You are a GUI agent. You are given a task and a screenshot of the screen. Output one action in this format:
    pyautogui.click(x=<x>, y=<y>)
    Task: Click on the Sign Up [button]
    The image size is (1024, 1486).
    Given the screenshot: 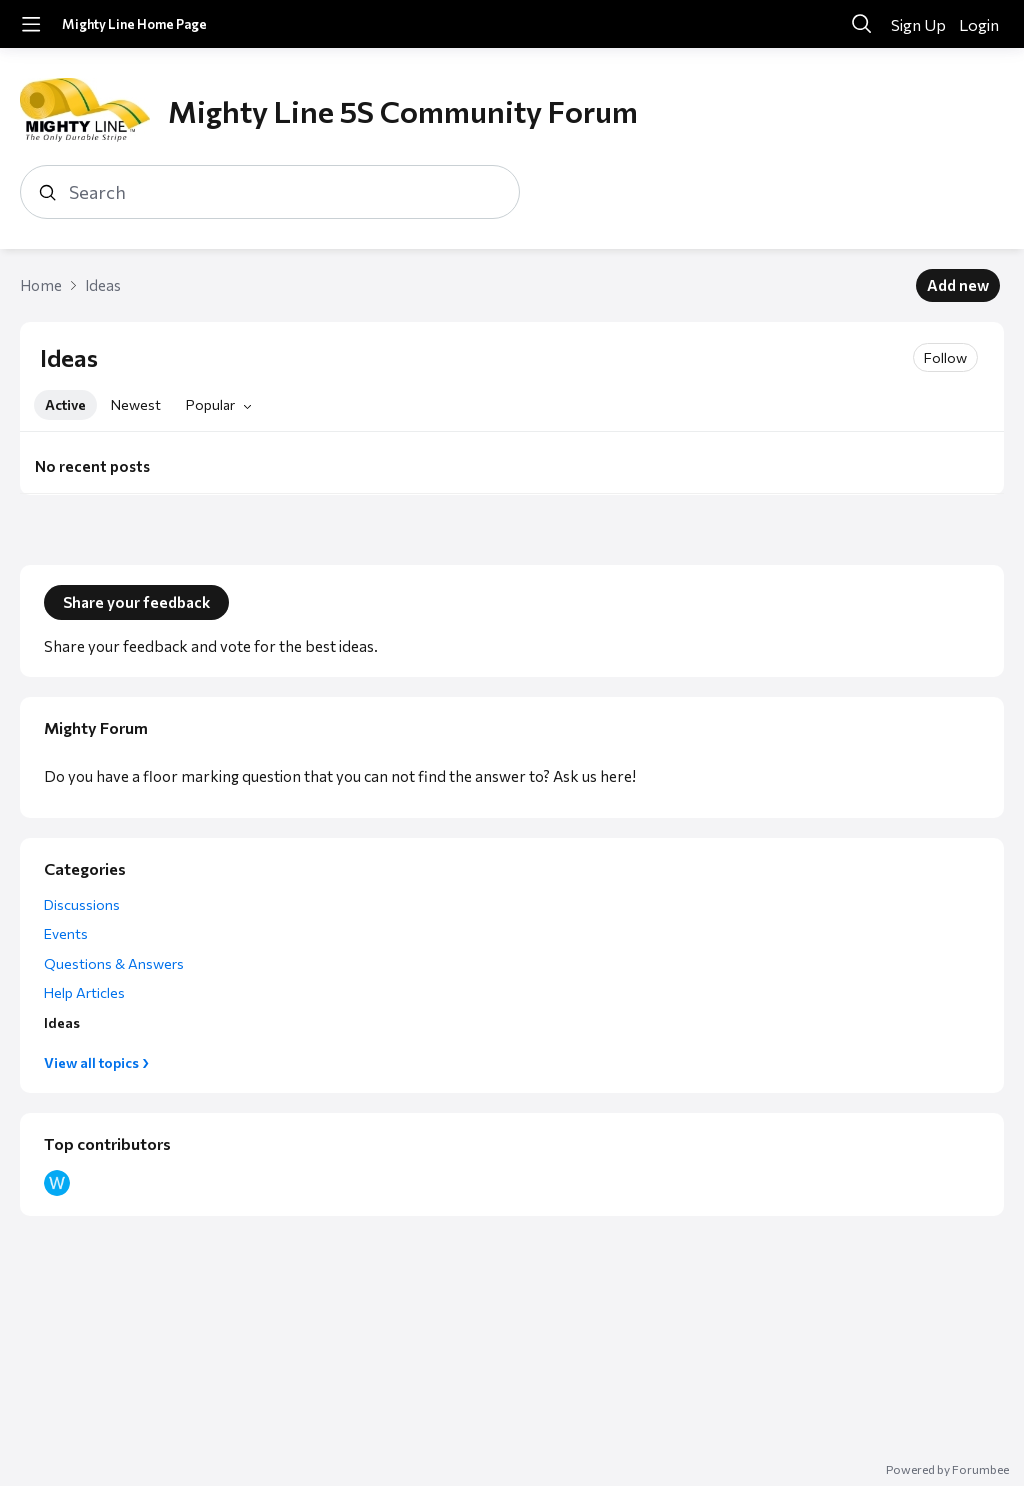 What is the action you would take?
    pyautogui.click(x=918, y=24)
    